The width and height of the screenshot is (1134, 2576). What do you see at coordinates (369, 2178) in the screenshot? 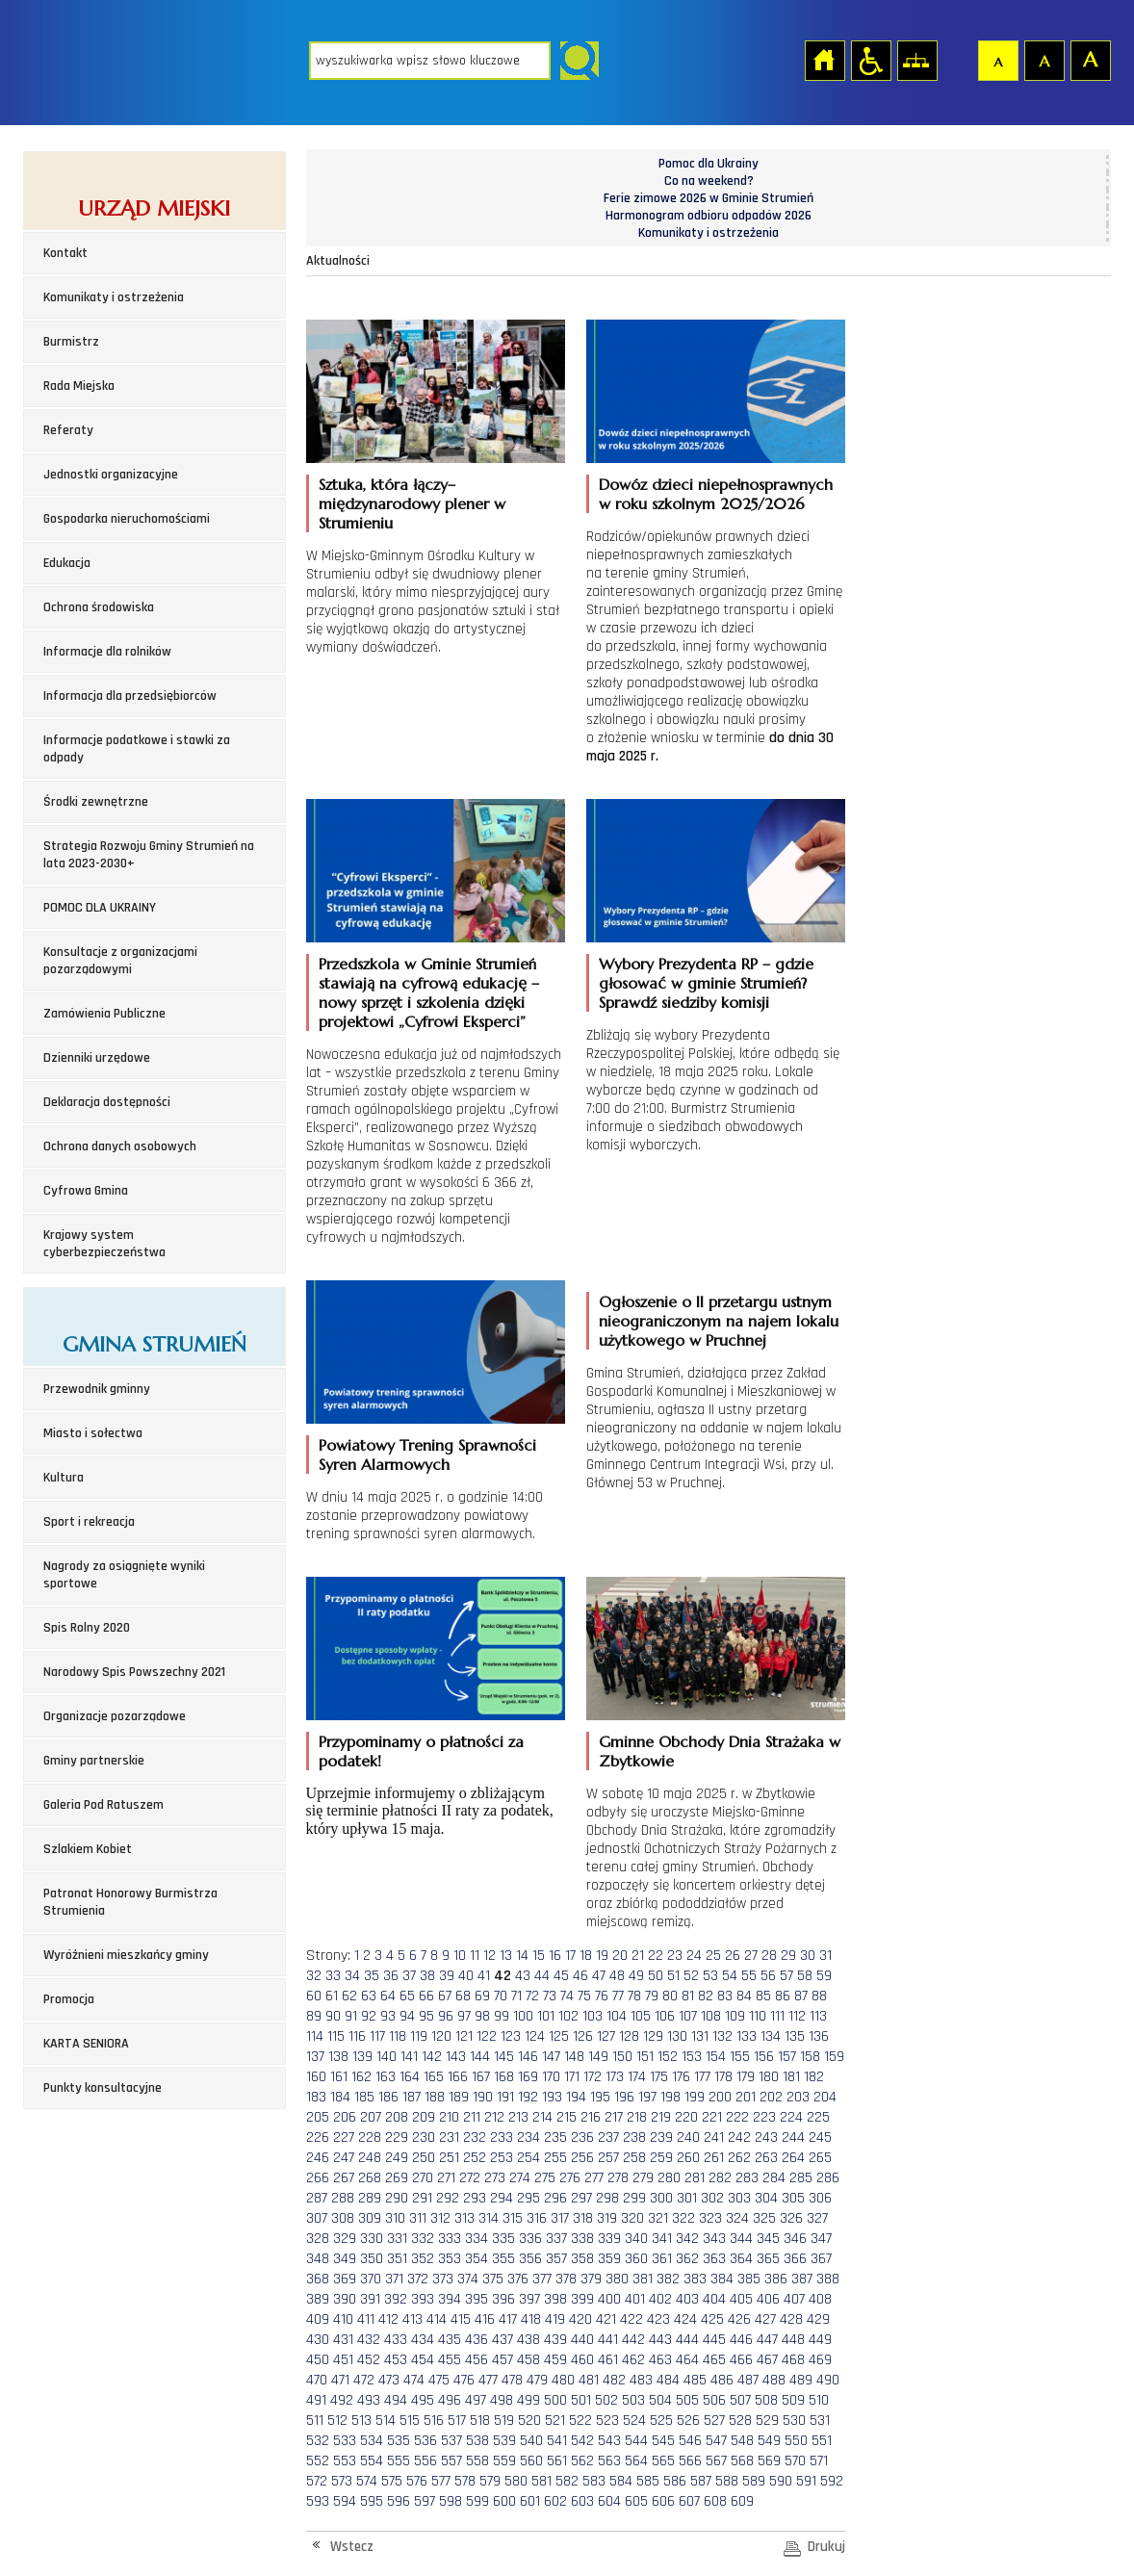
I see `268` at bounding box center [369, 2178].